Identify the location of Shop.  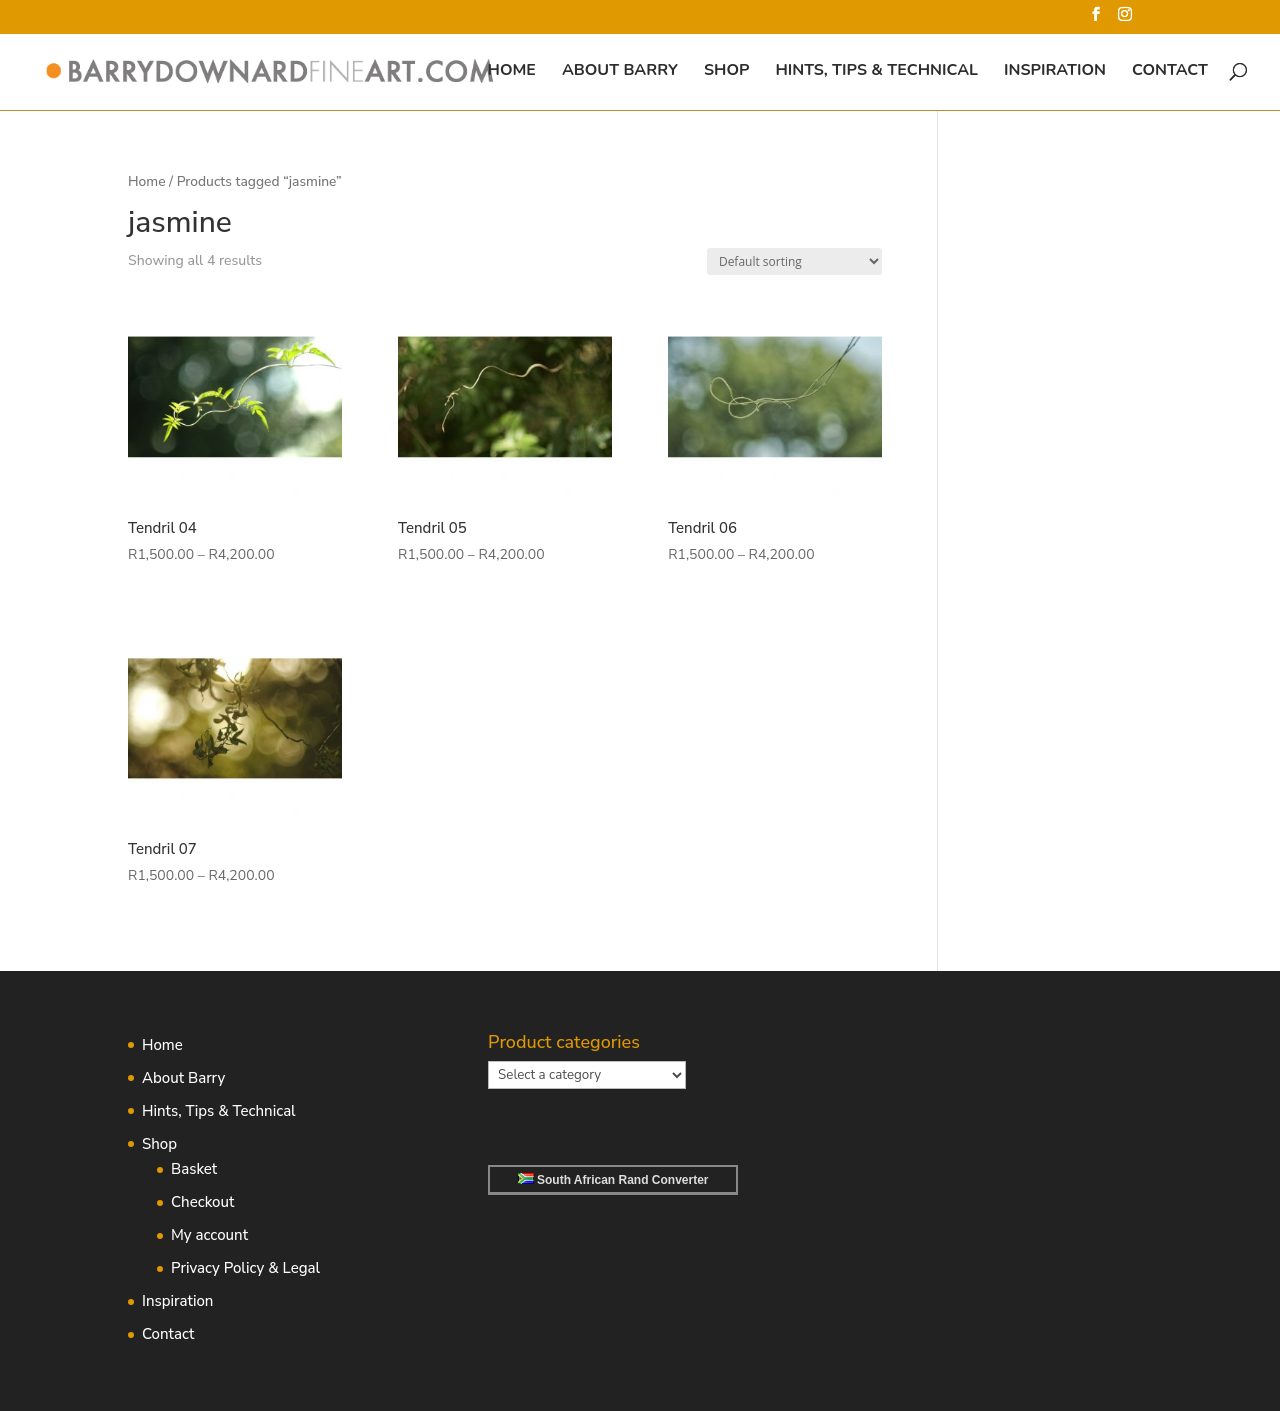
(726, 72).